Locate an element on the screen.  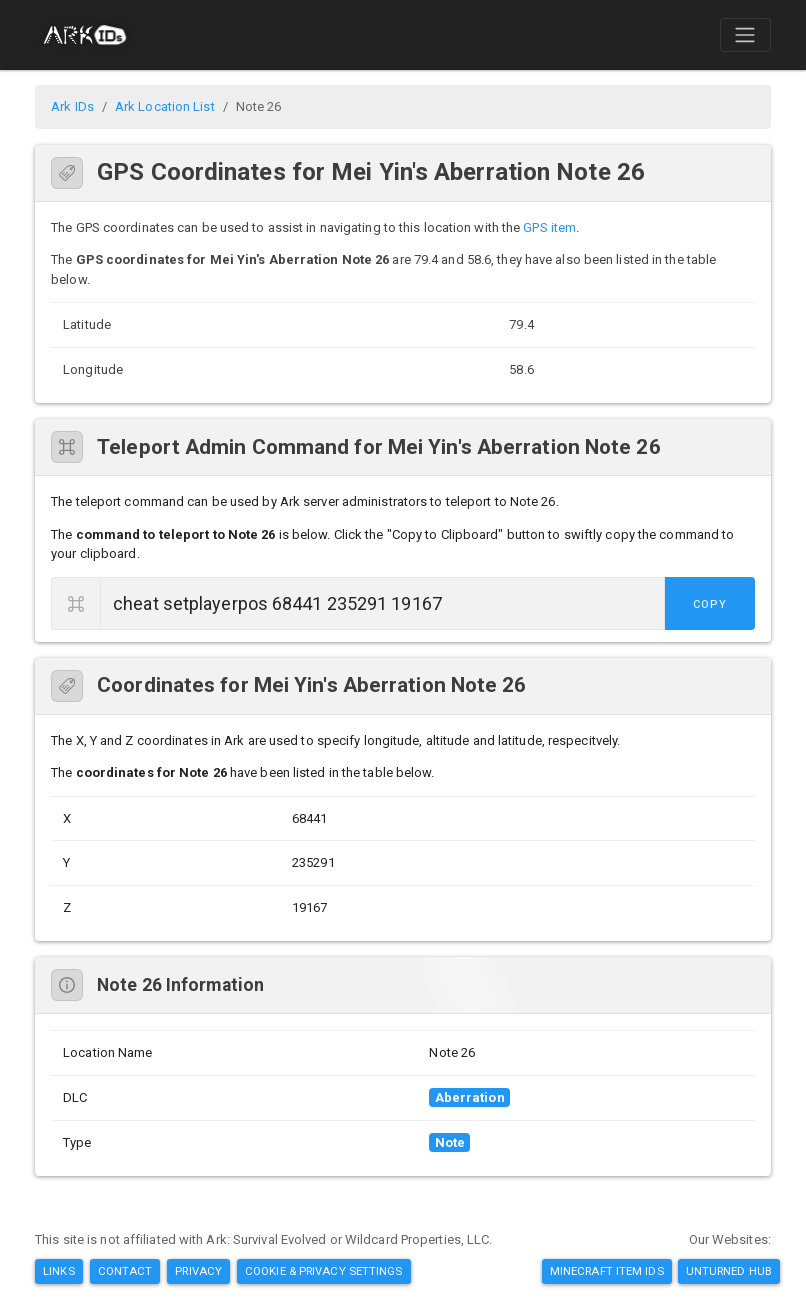
Unturned Hub is located at coordinates (729, 1271).